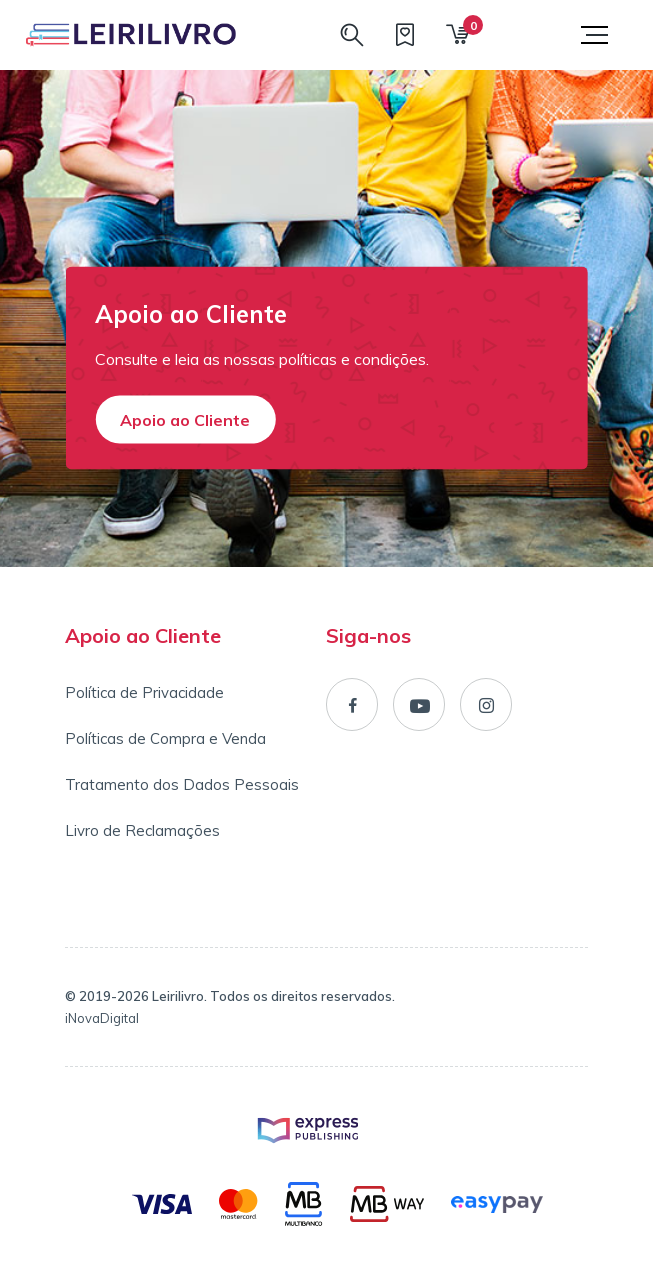 Image resolution: width=653 pixels, height=1281 pixels. Describe the element at coordinates (185, 420) in the screenshot. I see `Apoio ao Cliente` at that location.